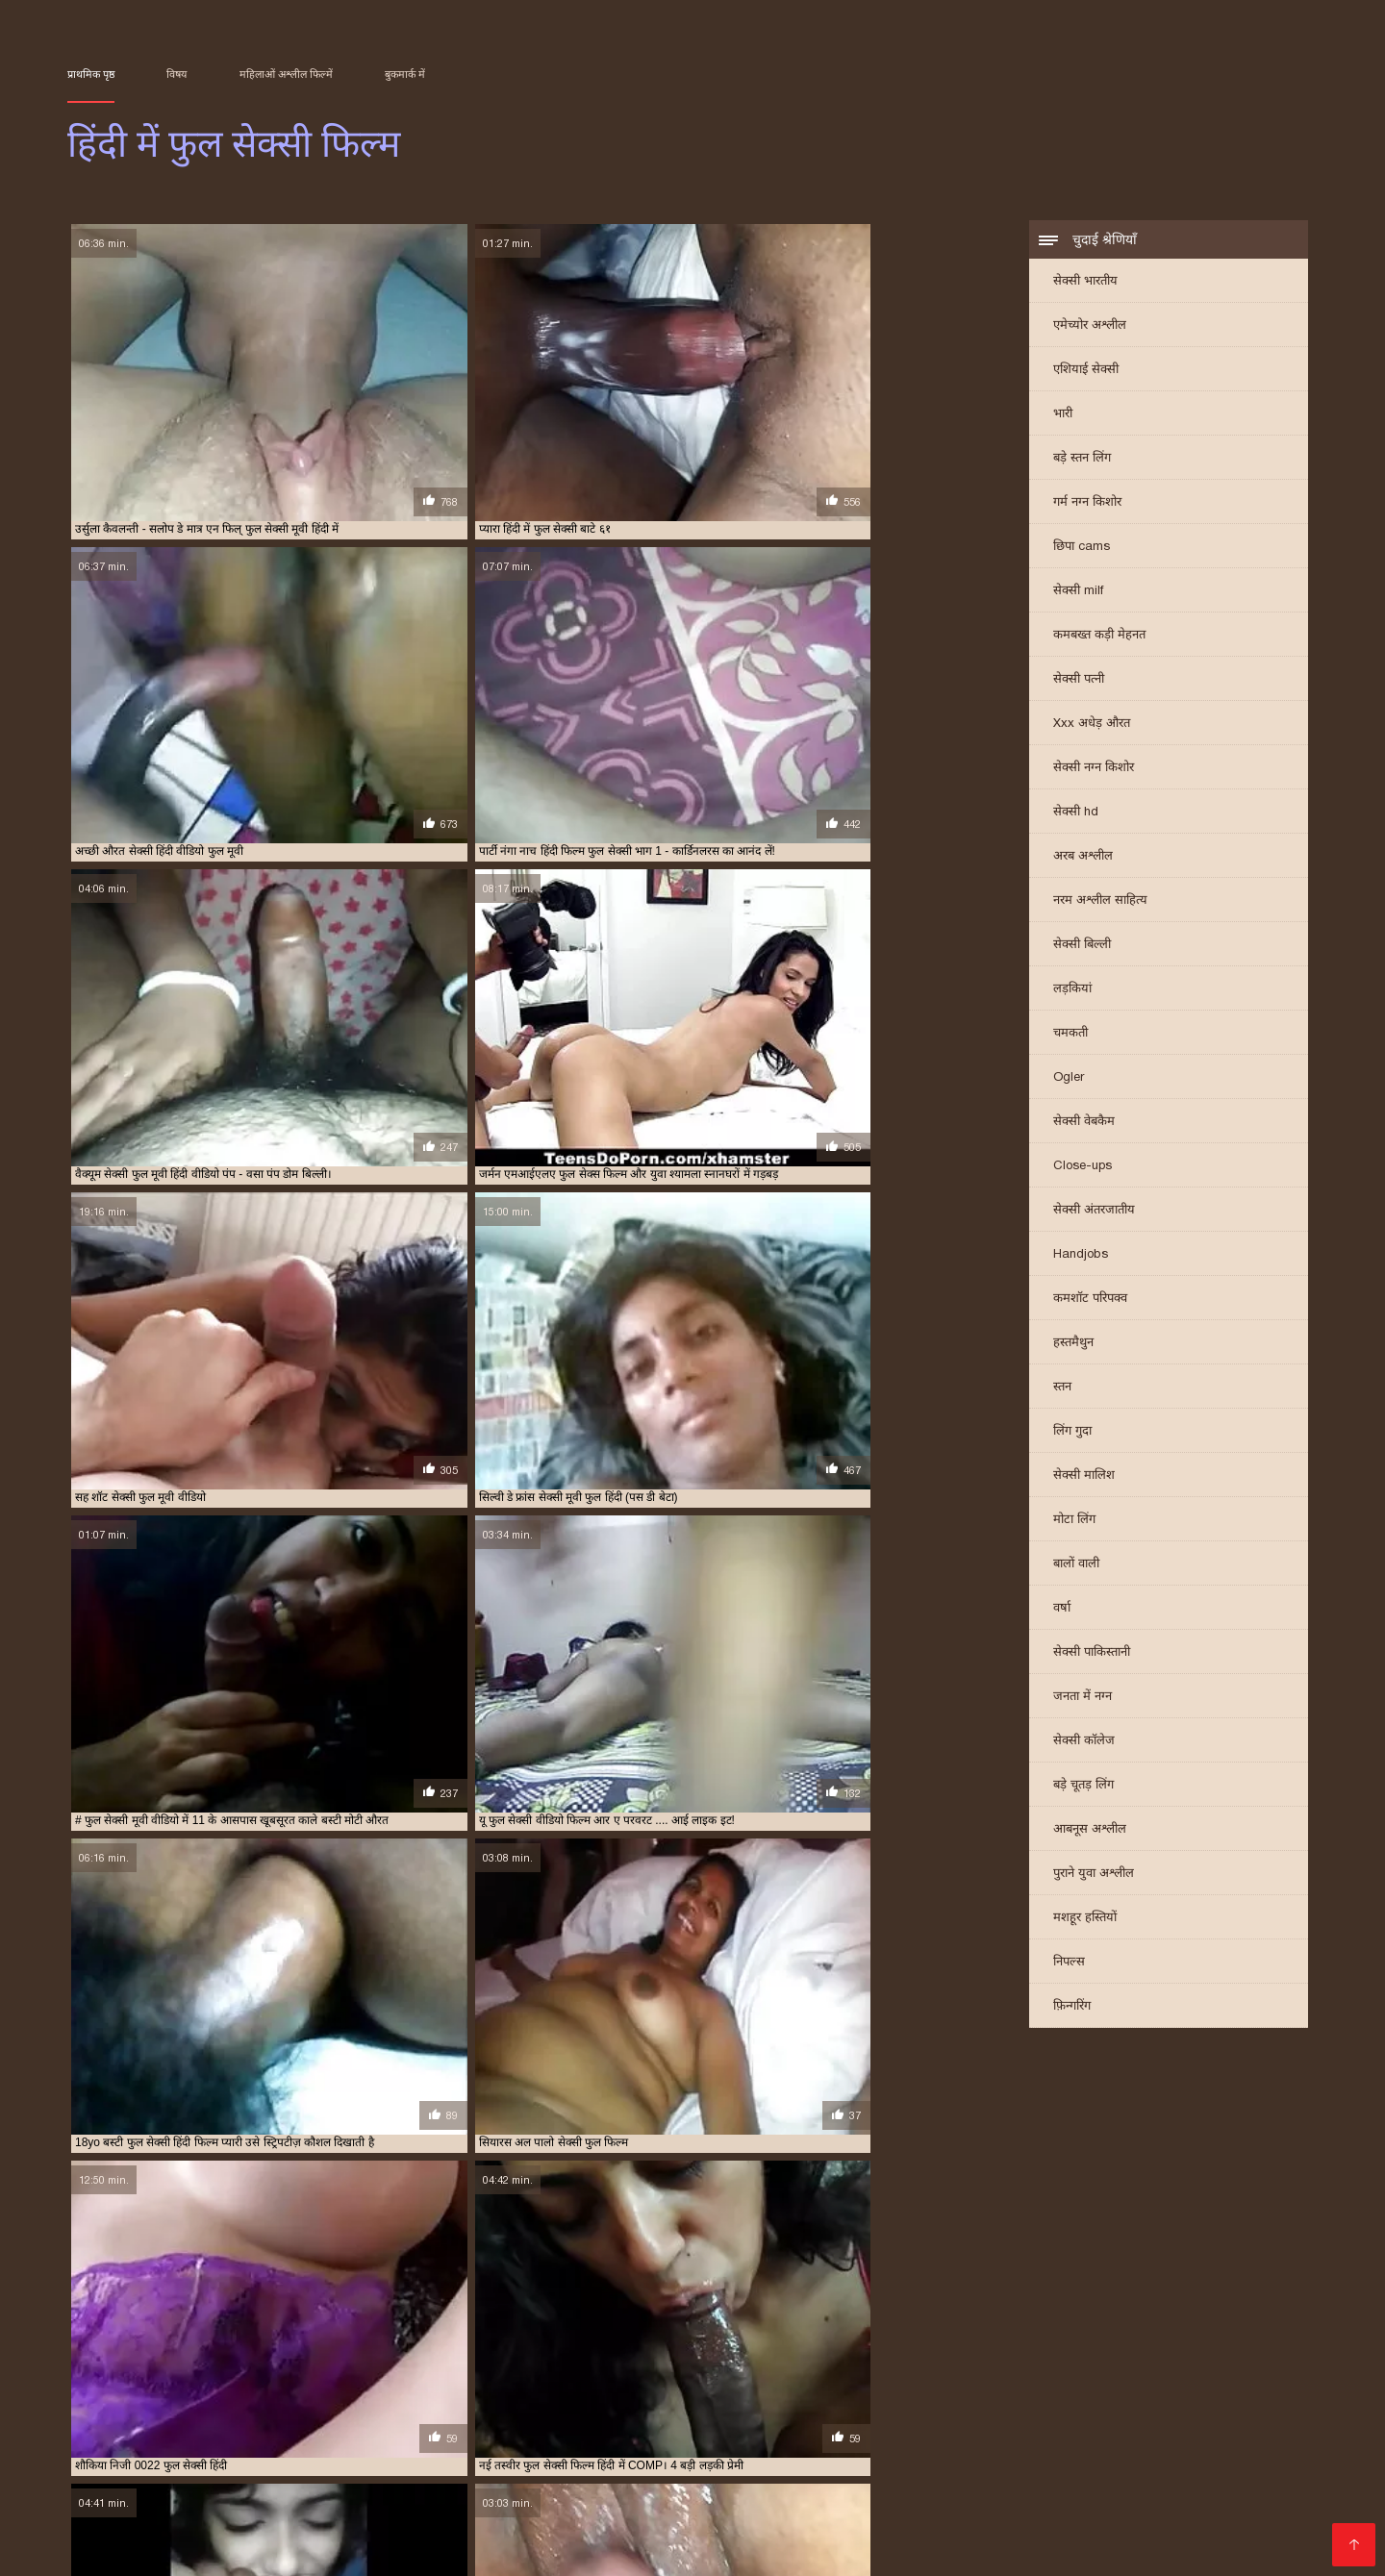  What do you see at coordinates (853, 2375) in the screenshot?
I see `फुल हिंदी सेक्सी` at bounding box center [853, 2375].